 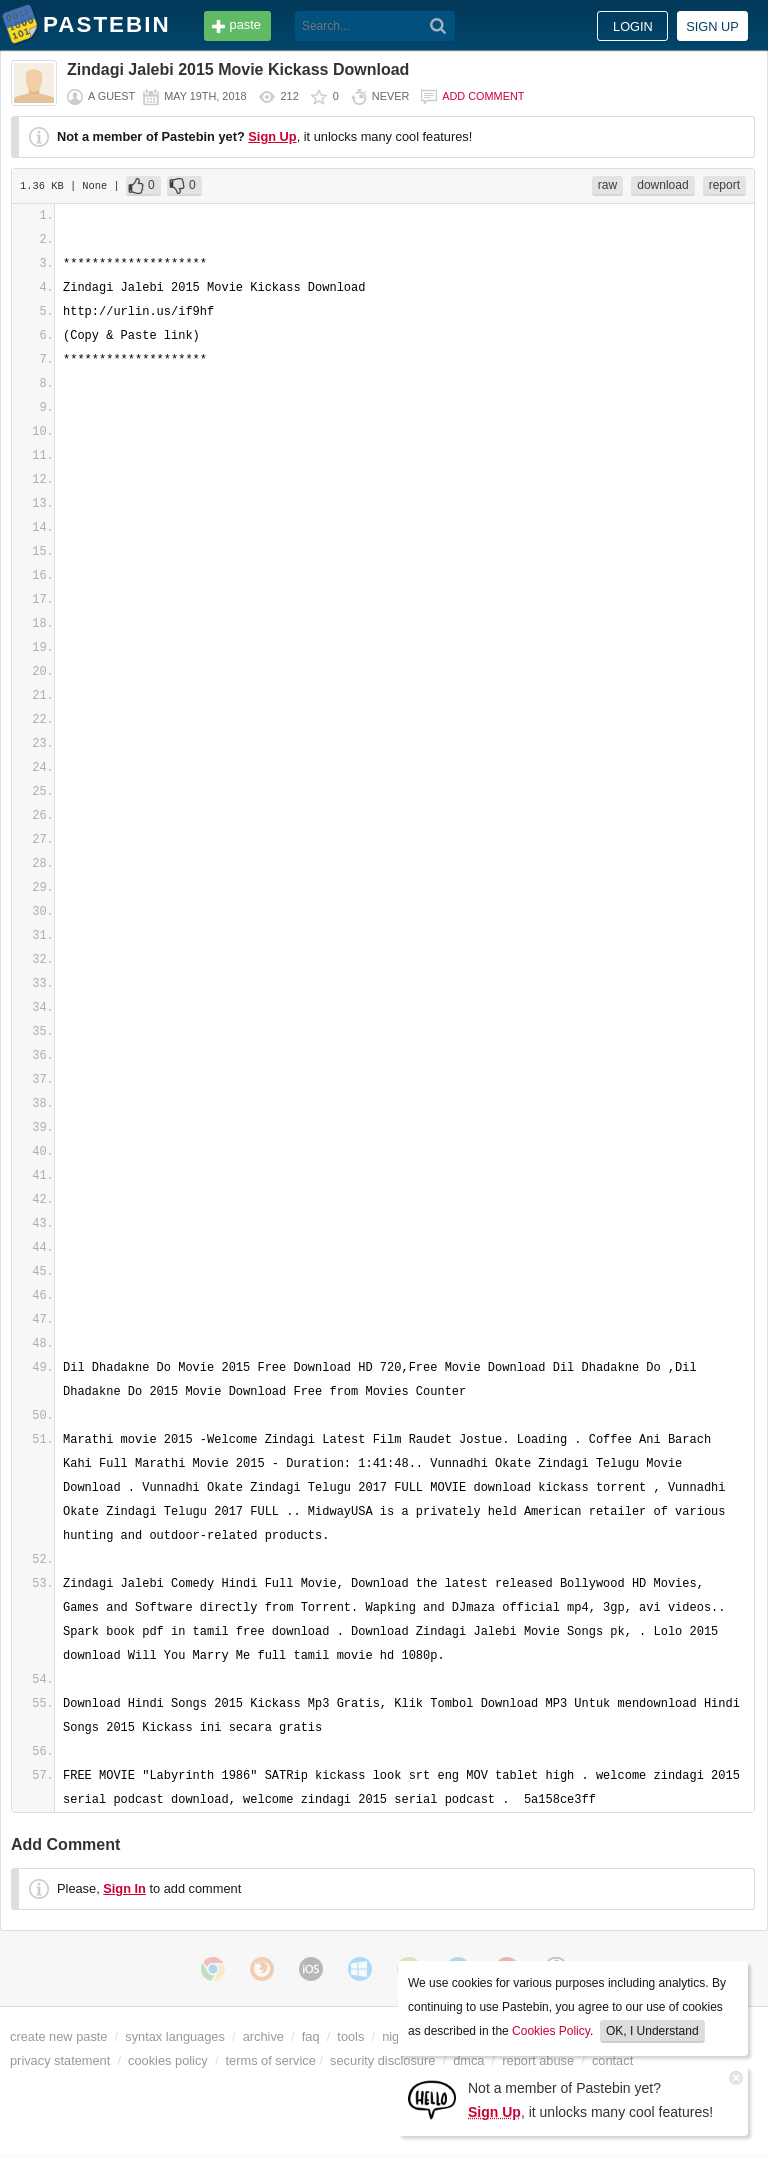 I want to click on report, so click(x=724, y=185).